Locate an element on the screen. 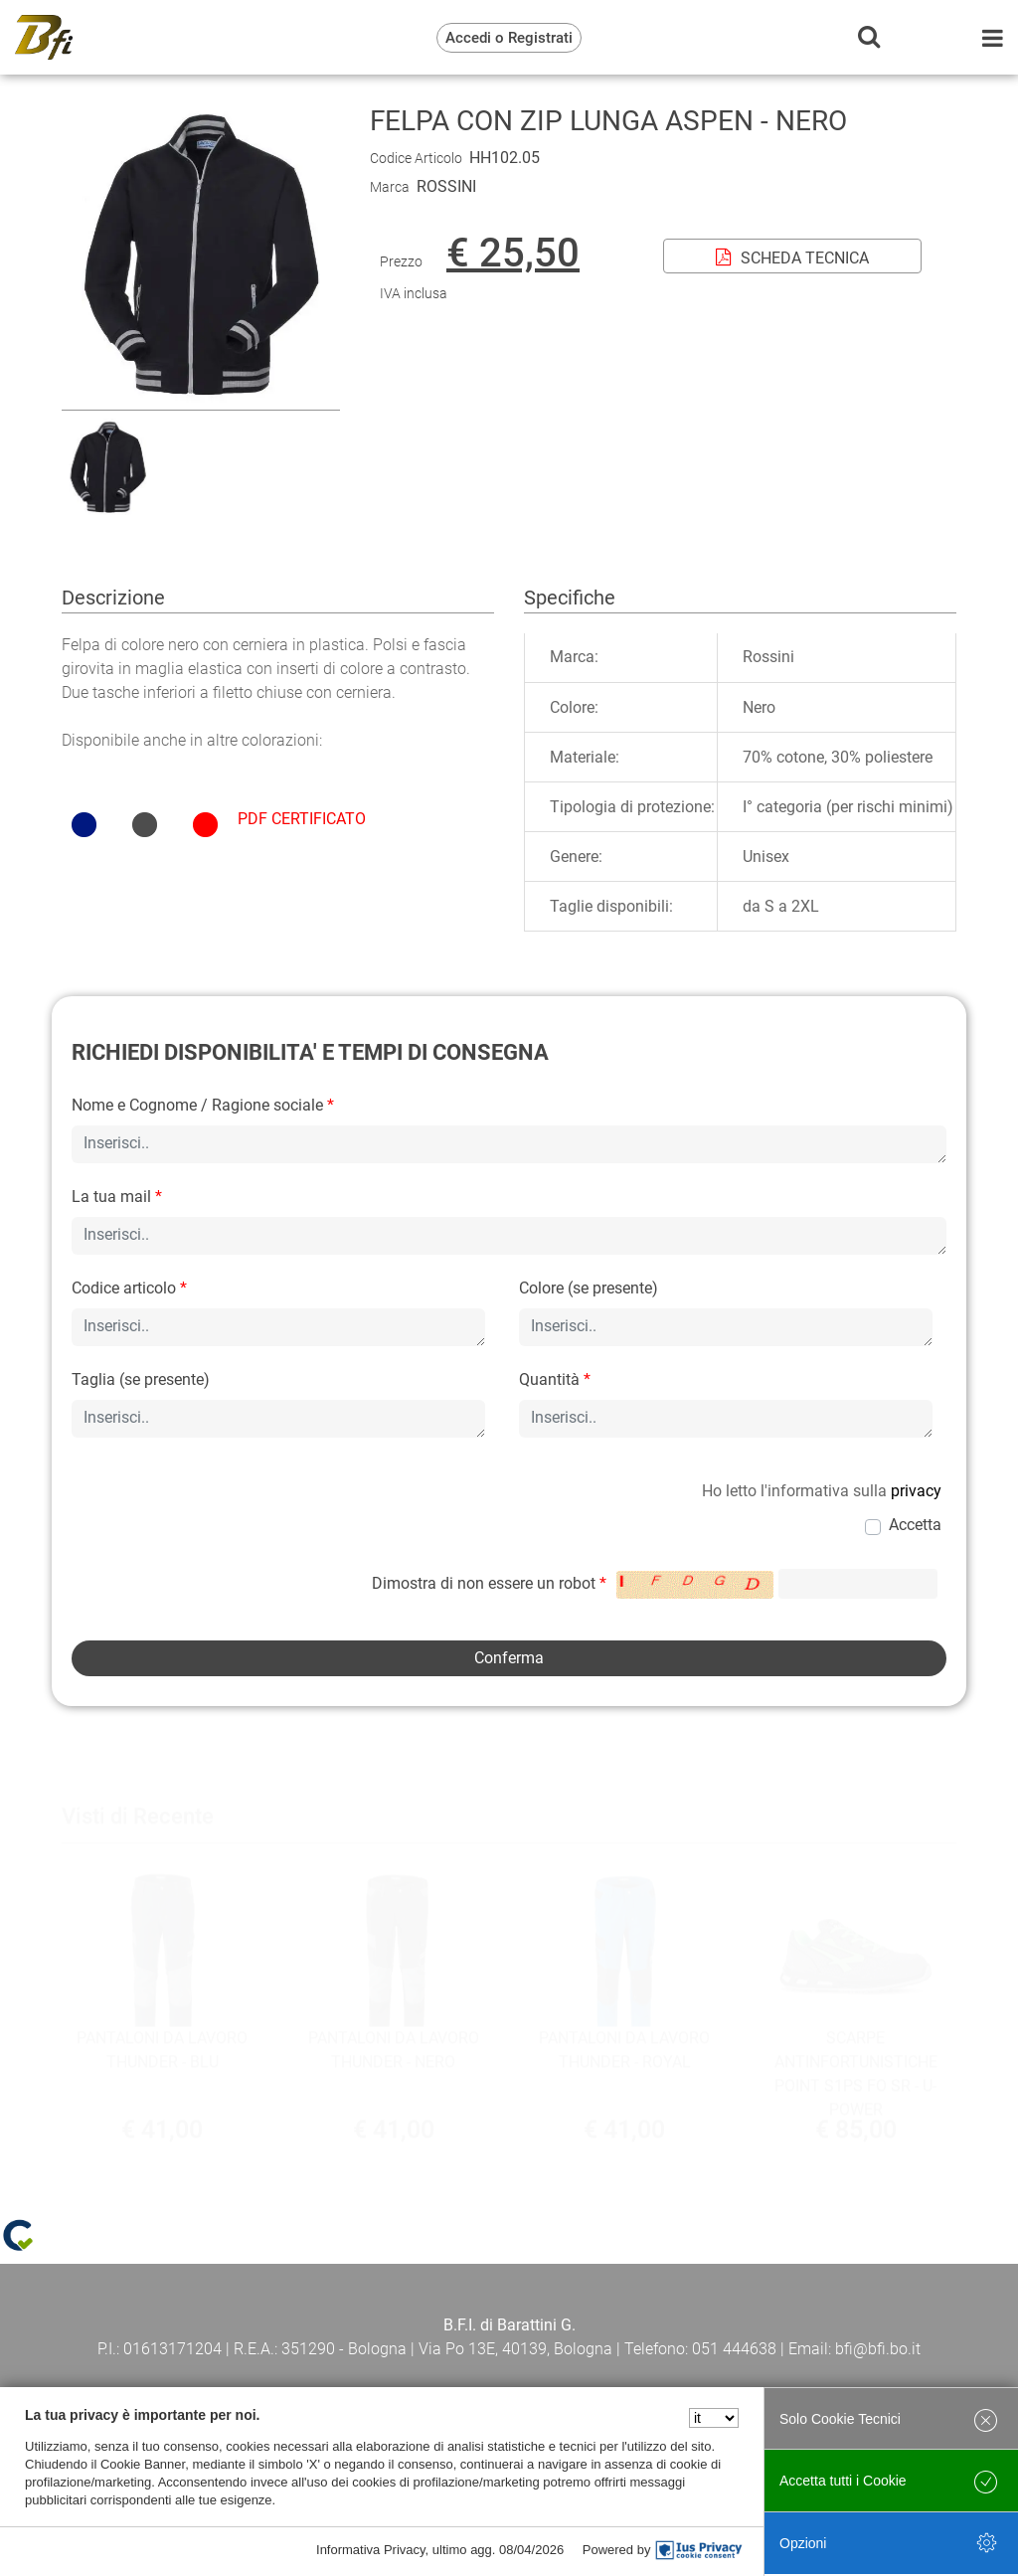 This screenshot has width=1018, height=2576. [IusPrivacy] is located at coordinates (699, 2550).